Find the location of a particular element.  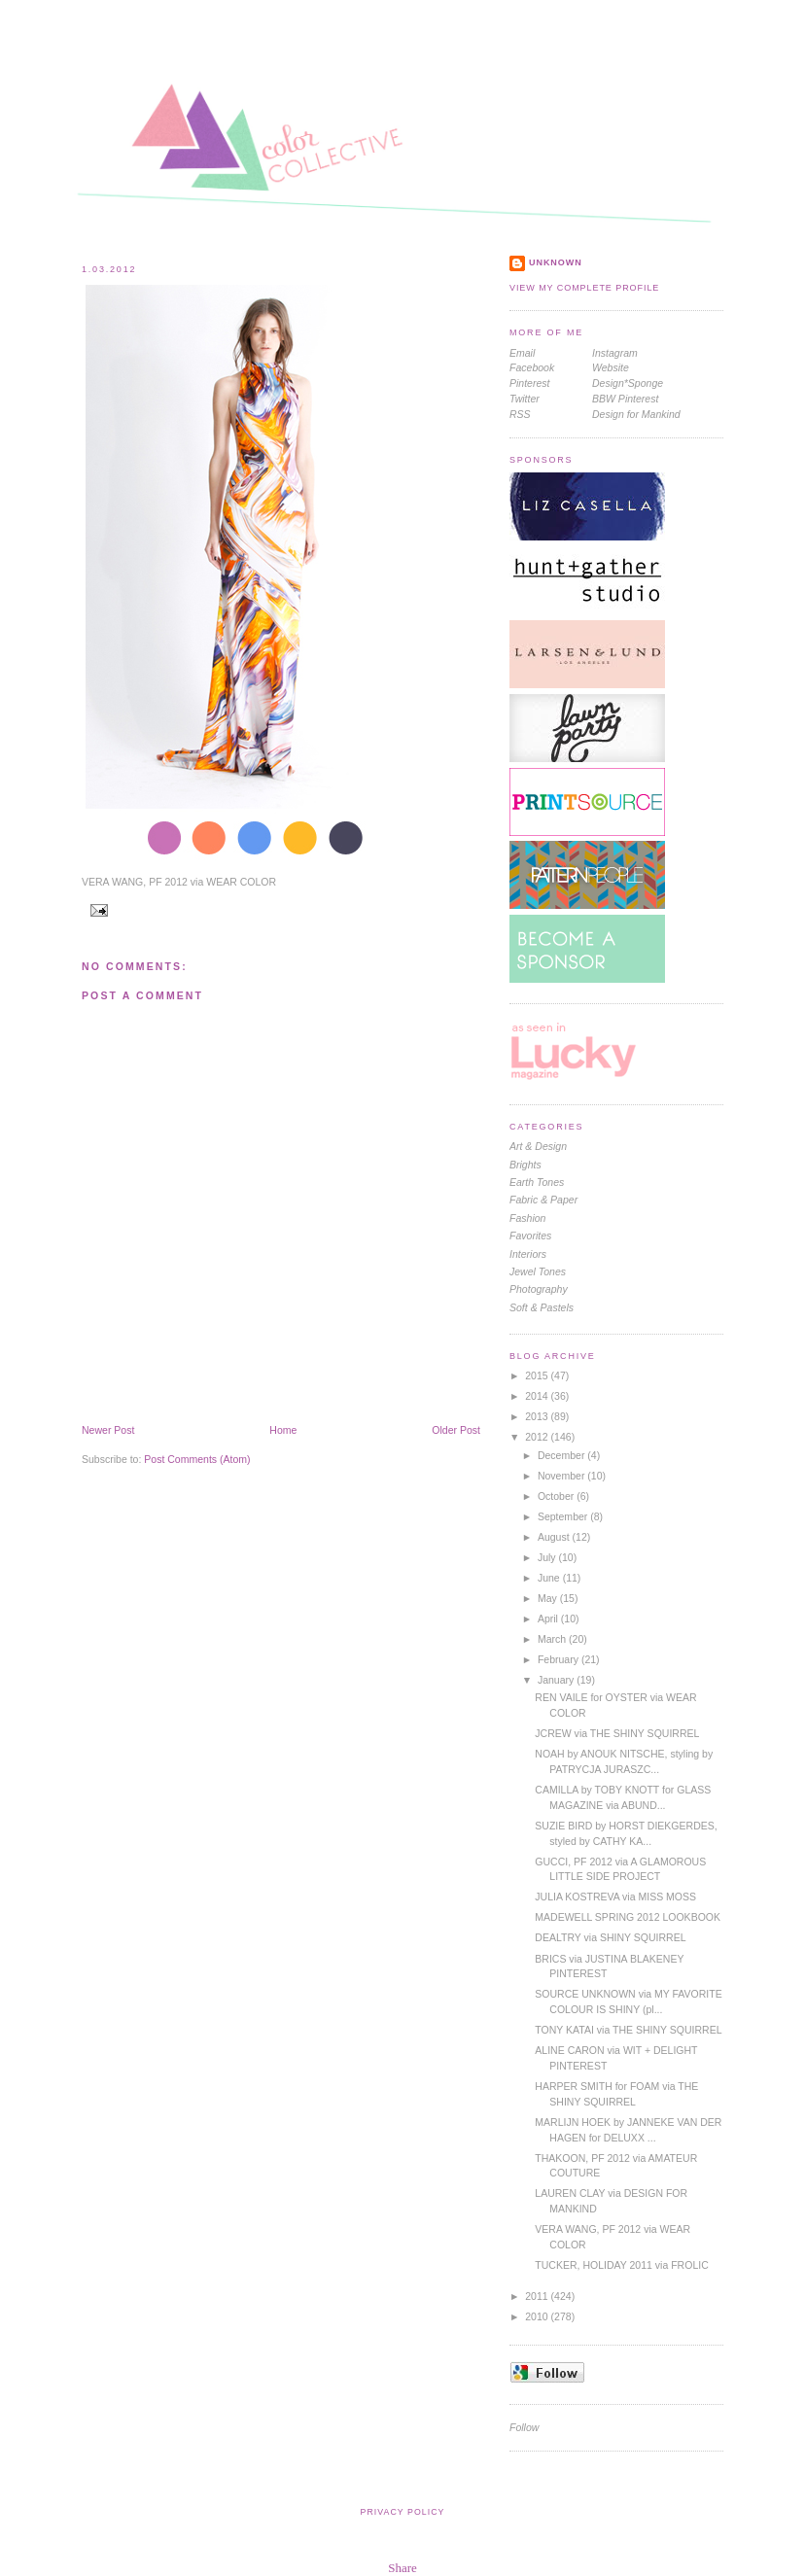

DEALTRY via SHINY SQUIRREL is located at coordinates (610, 1937).